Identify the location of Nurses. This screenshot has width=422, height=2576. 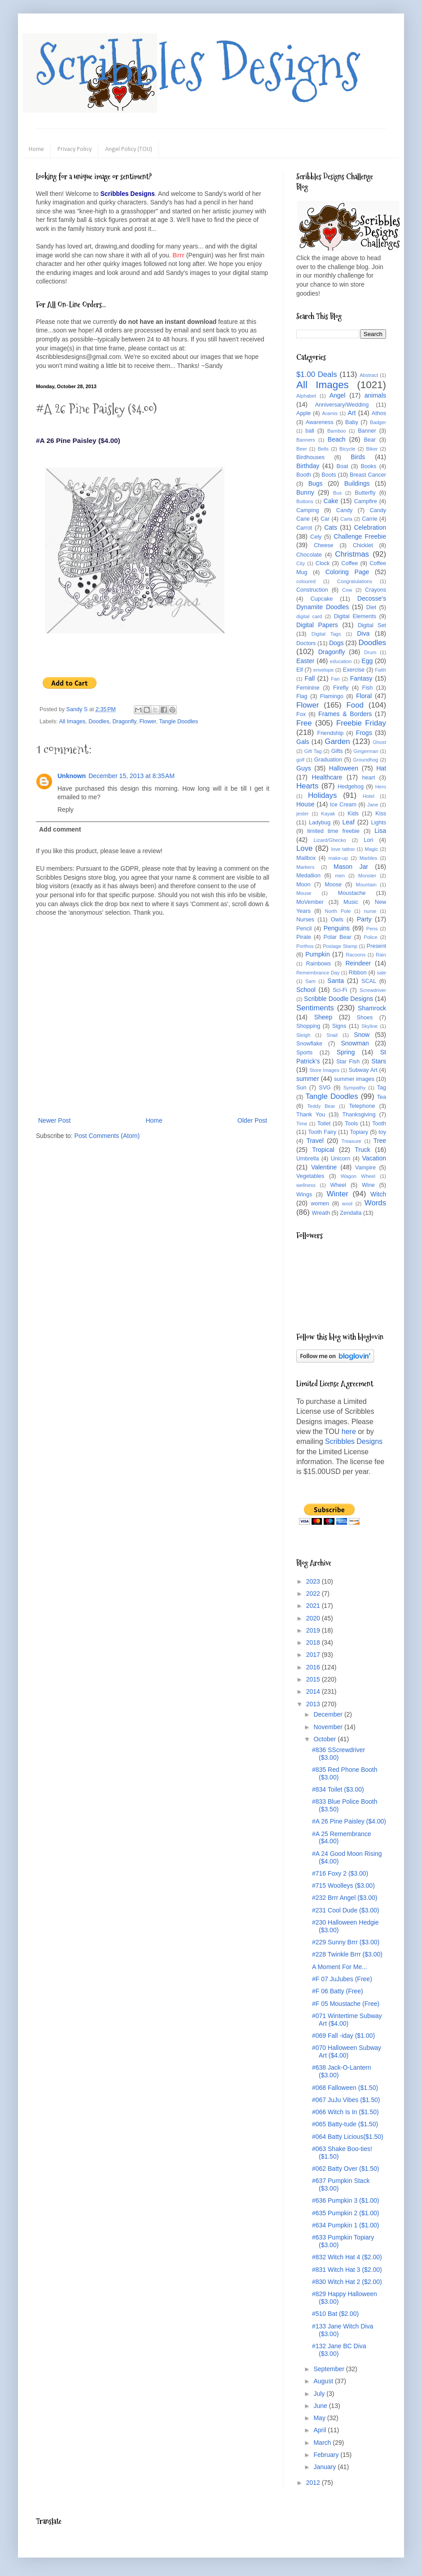
(305, 919).